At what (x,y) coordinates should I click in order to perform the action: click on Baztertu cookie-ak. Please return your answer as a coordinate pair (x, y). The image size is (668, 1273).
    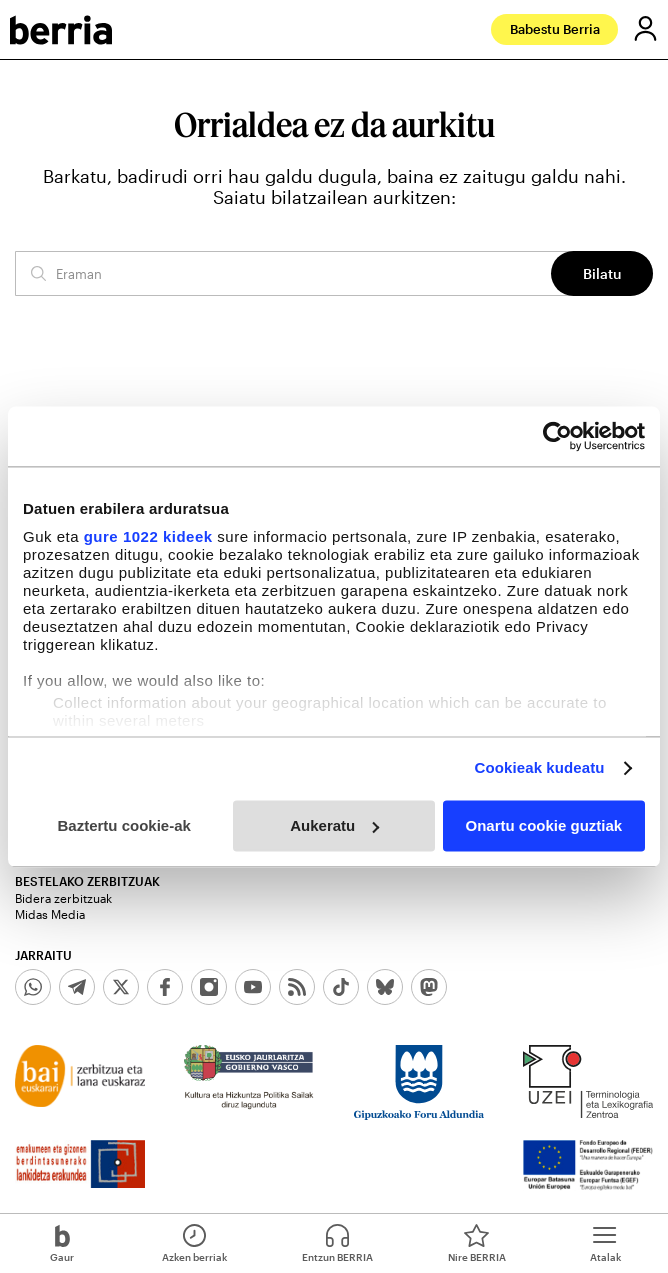
    Looking at the image, I should click on (123, 825).